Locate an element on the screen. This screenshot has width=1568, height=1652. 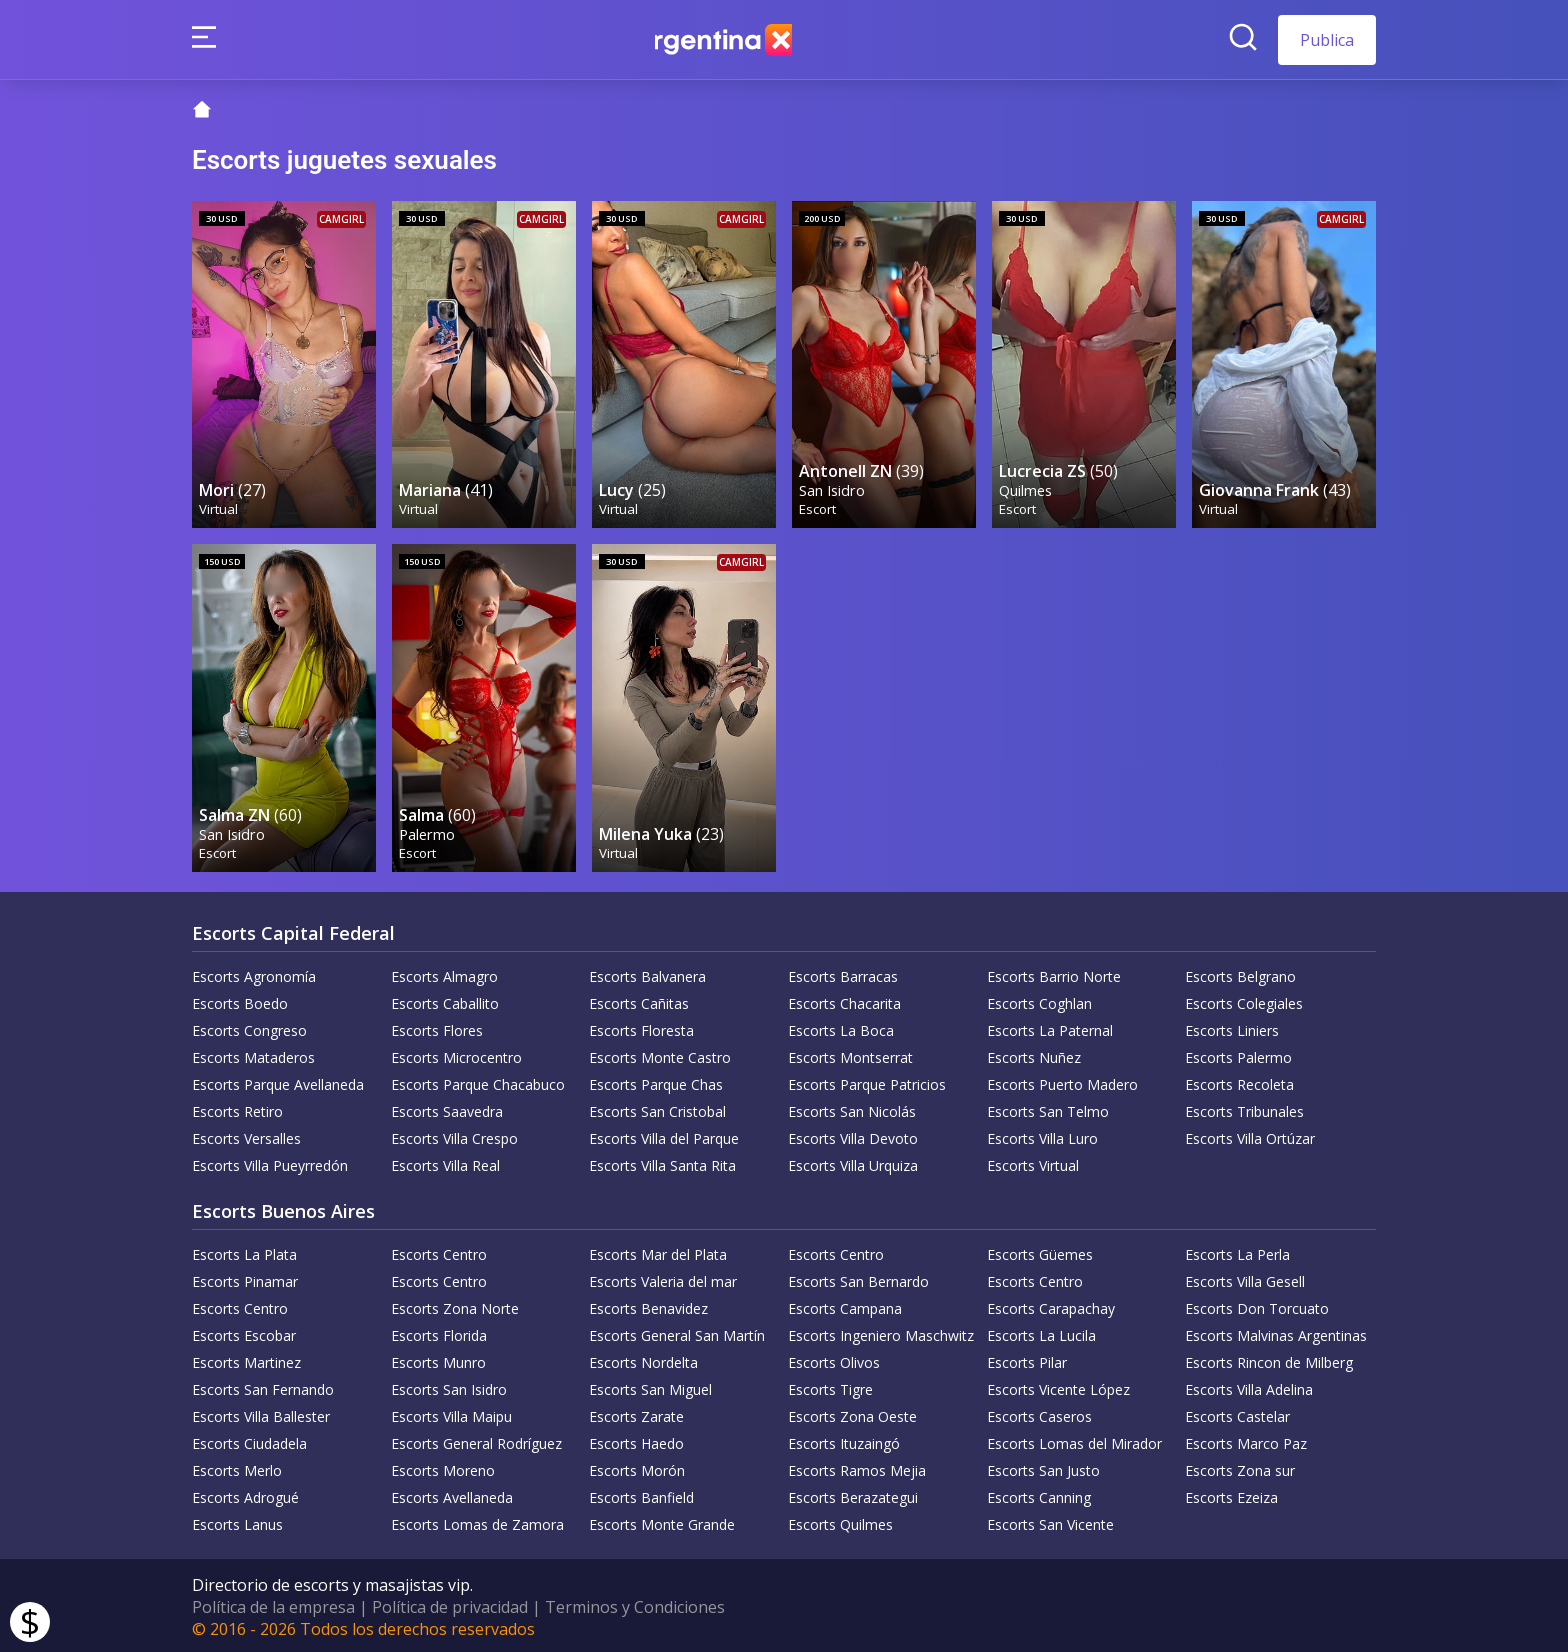
Escorts Marco Paz is located at coordinates (1246, 1440).